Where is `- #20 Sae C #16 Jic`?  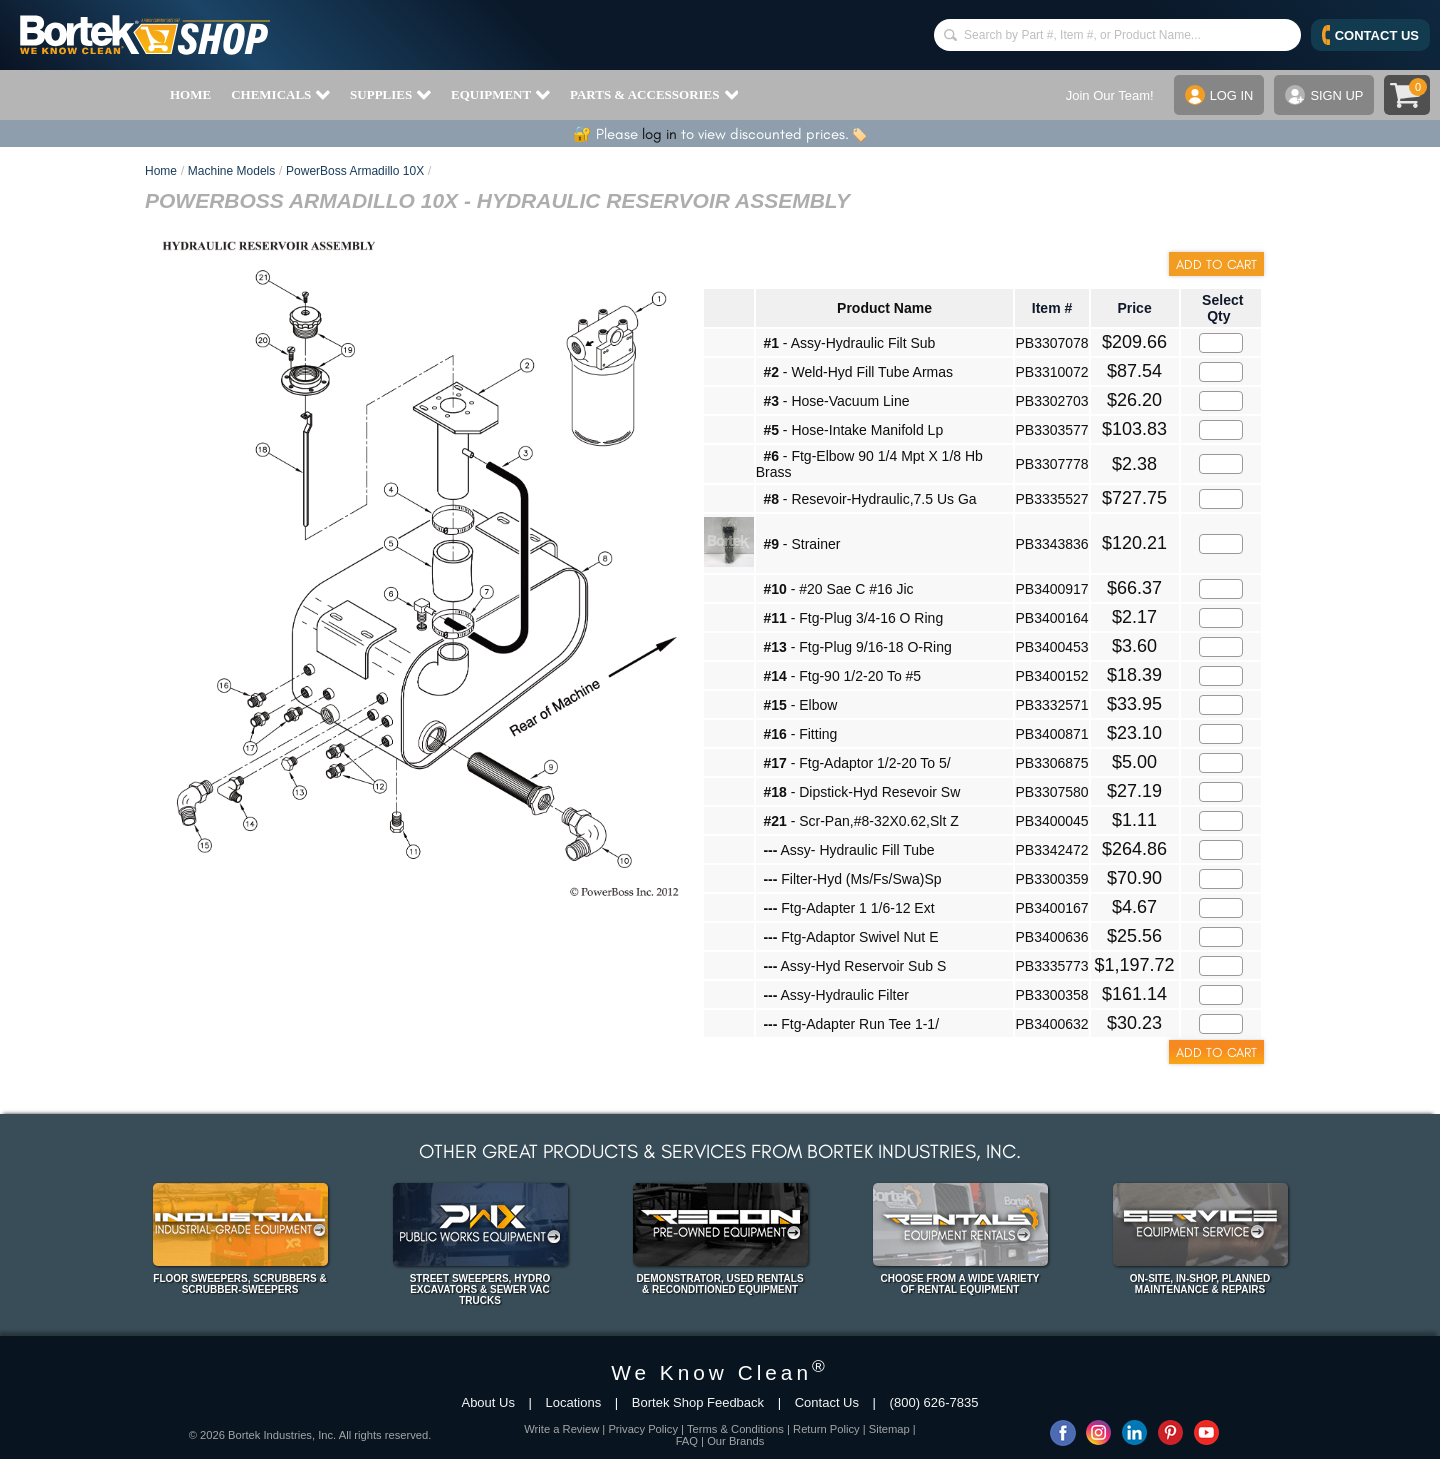 - #20 Sae C #16 Jic is located at coordinates (838, 589).